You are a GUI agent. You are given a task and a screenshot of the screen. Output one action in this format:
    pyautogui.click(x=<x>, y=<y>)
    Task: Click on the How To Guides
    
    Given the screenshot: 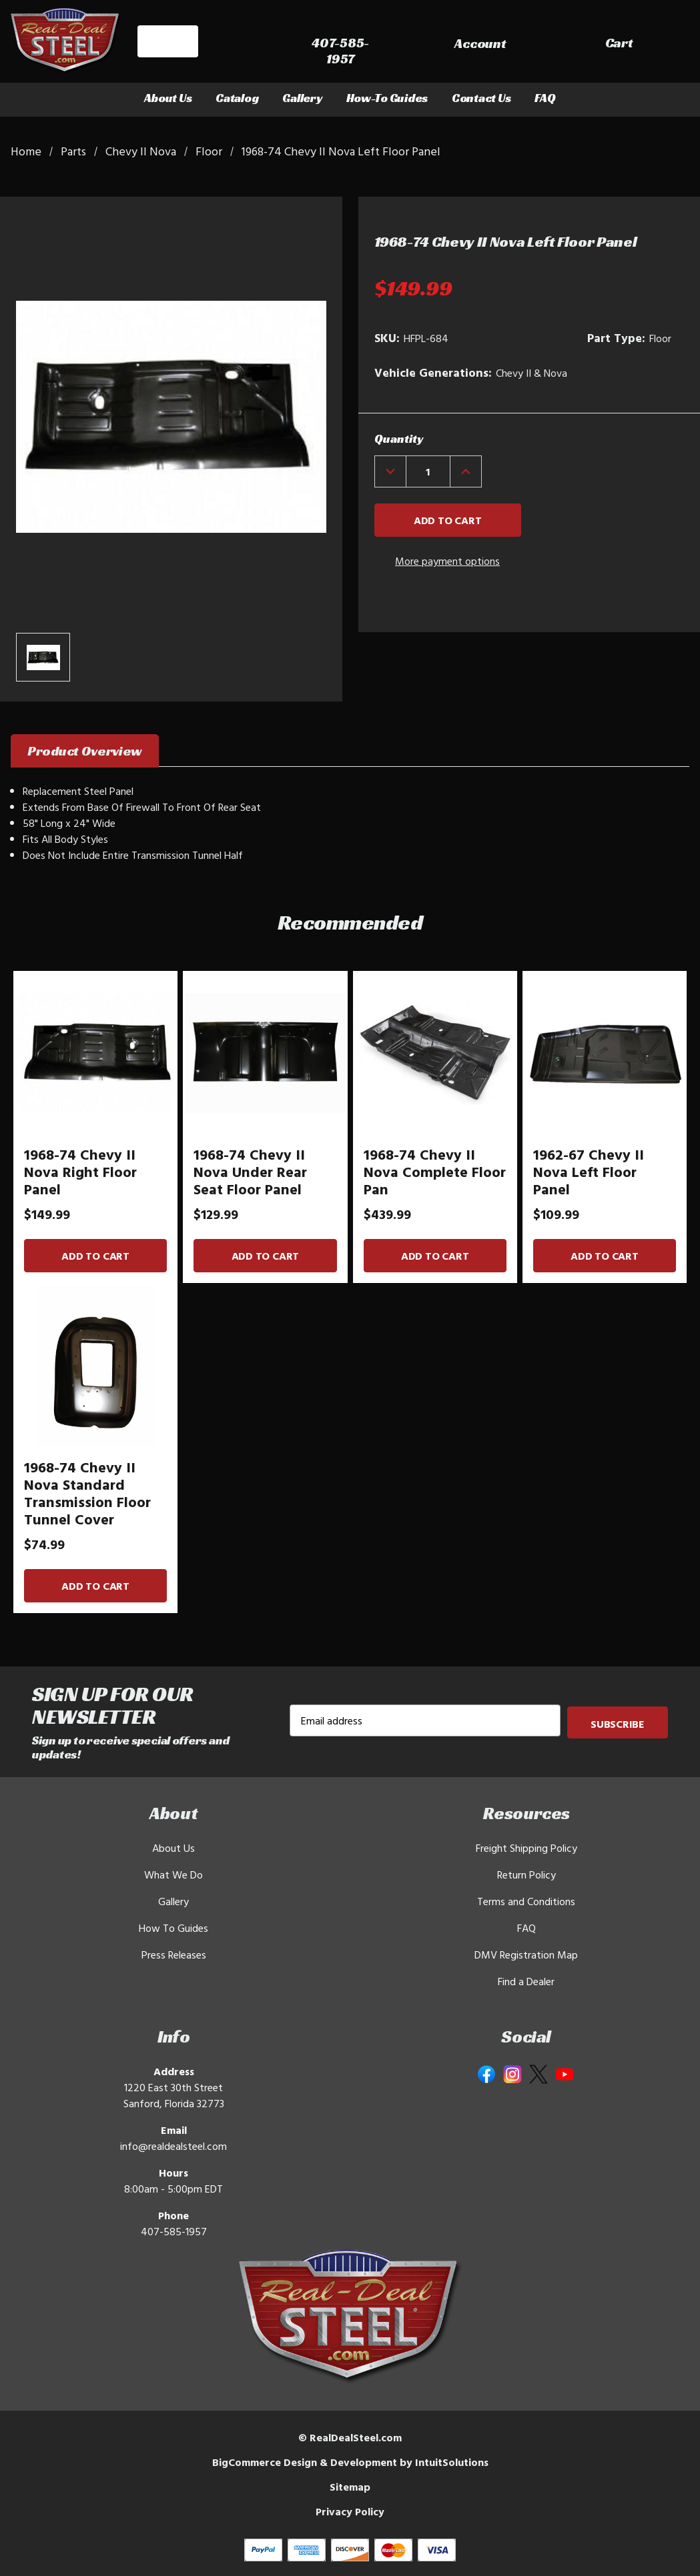 What is the action you would take?
    pyautogui.click(x=173, y=1928)
    